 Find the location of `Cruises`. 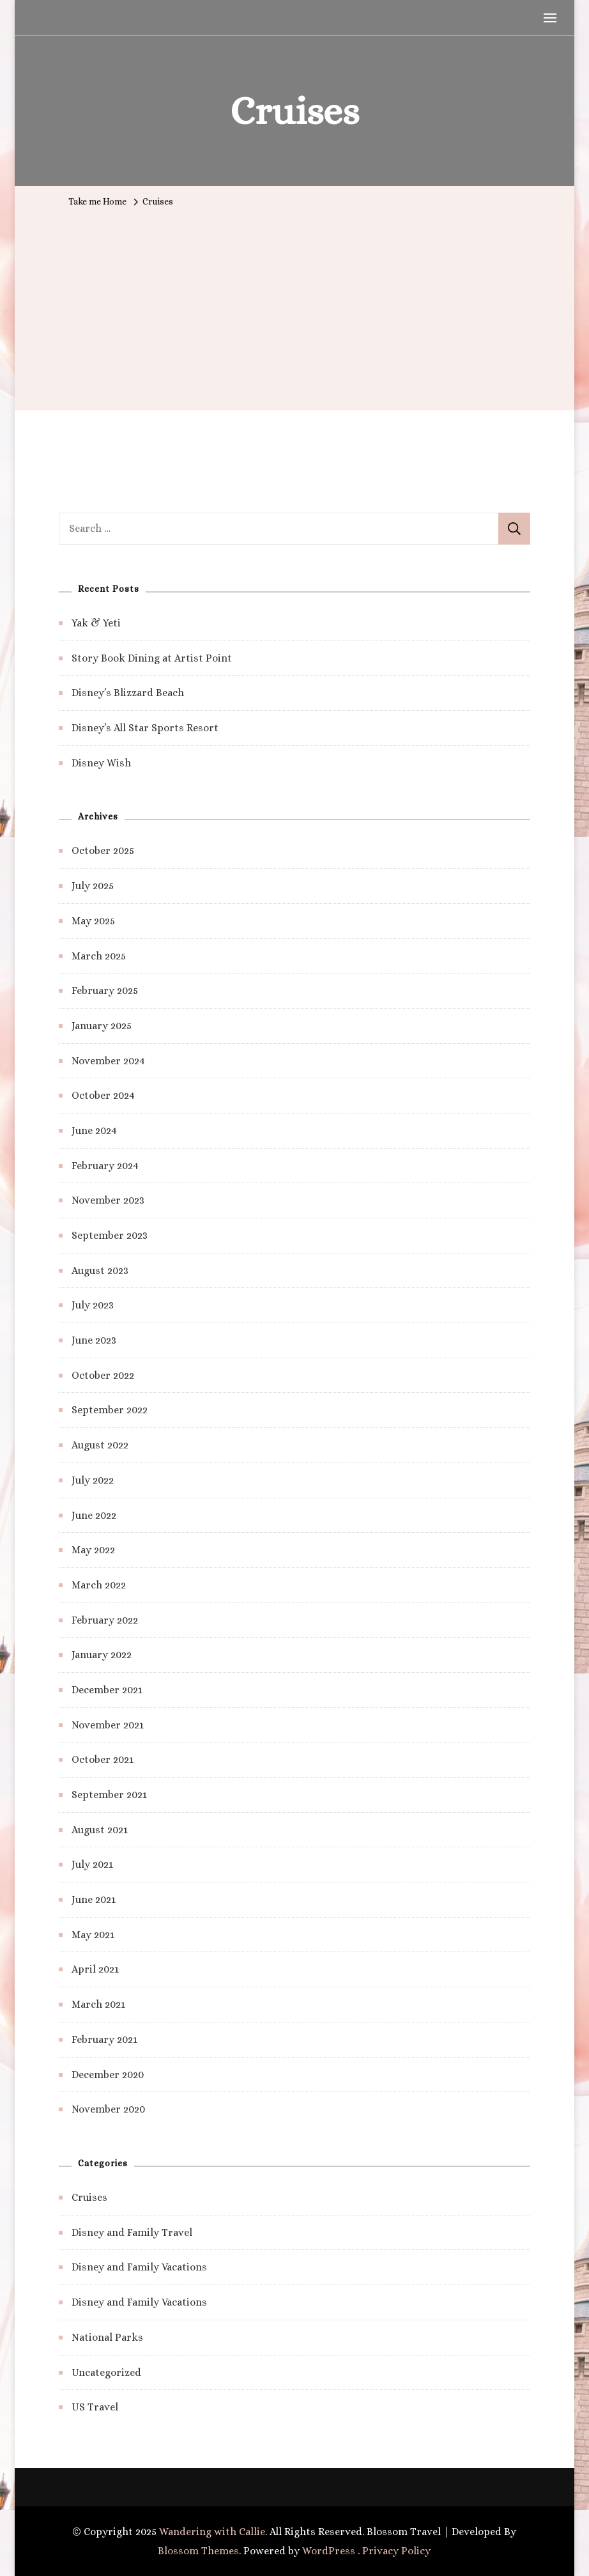

Cruises is located at coordinates (89, 2197).